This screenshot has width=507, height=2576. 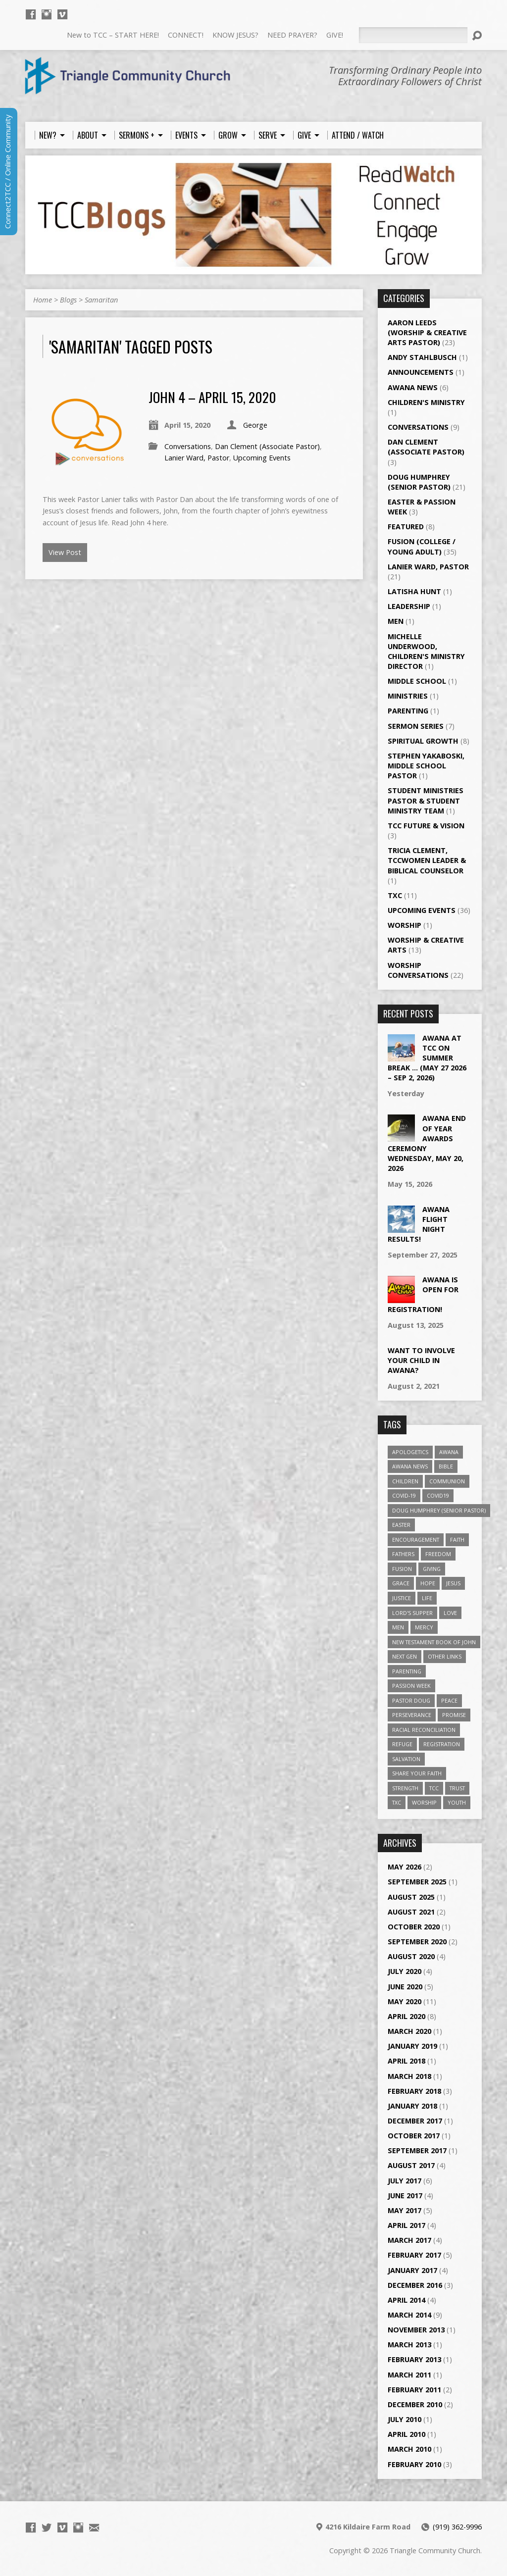 I want to click on Awana News, so click(x=413, y=387).